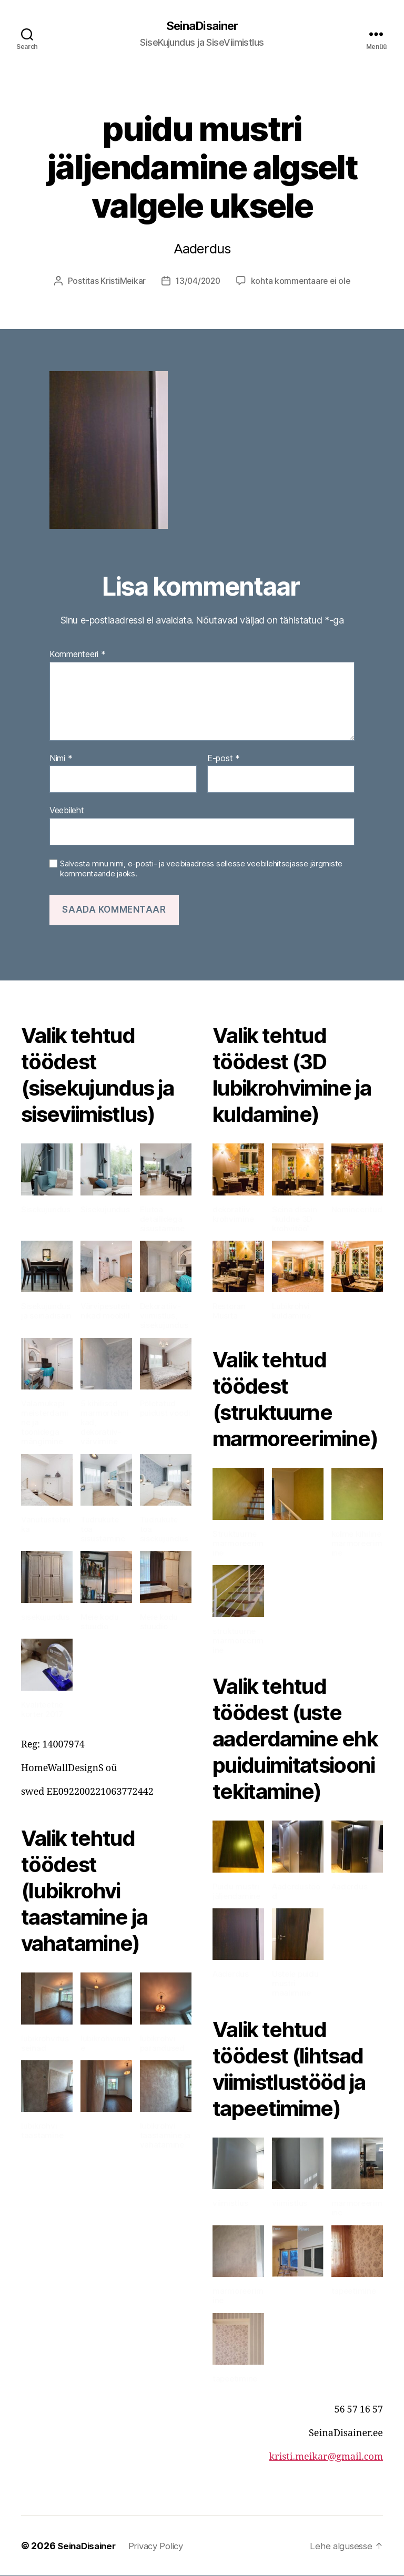  I want to click on KristiMeikar, so click(121, 282).